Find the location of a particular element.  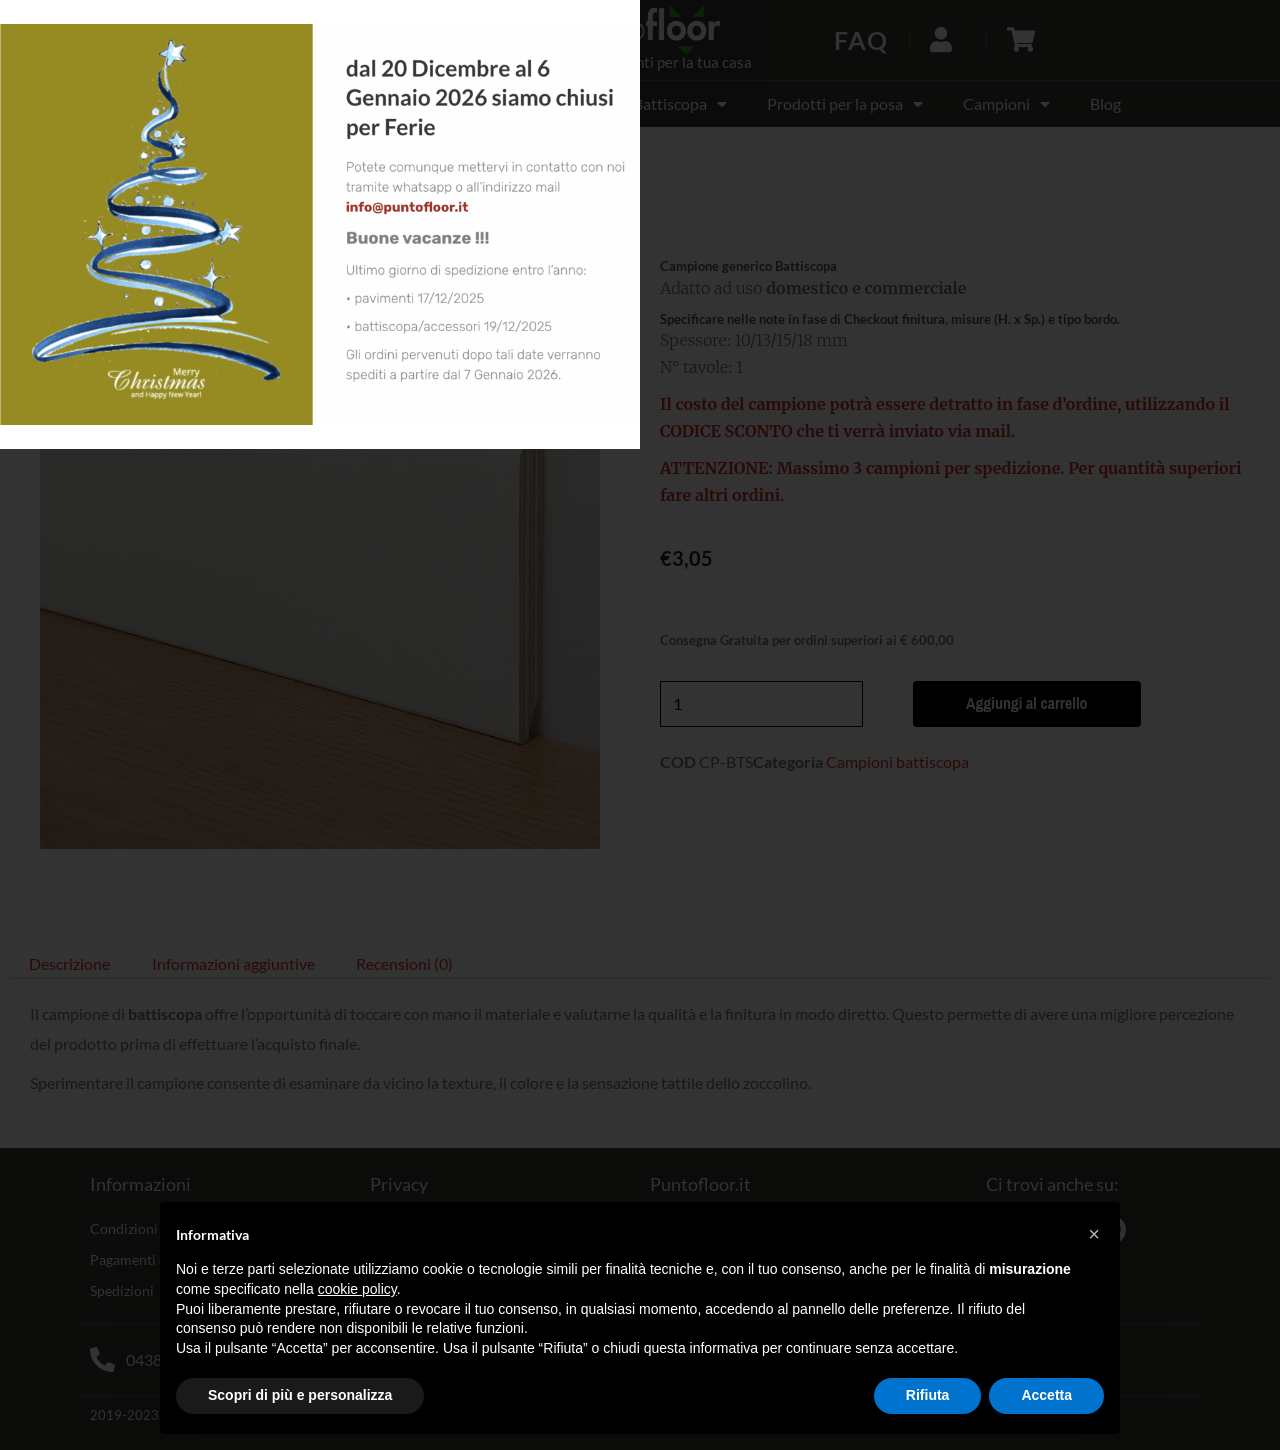

Rifiuta [button] is located at coordinates (928, 1395).